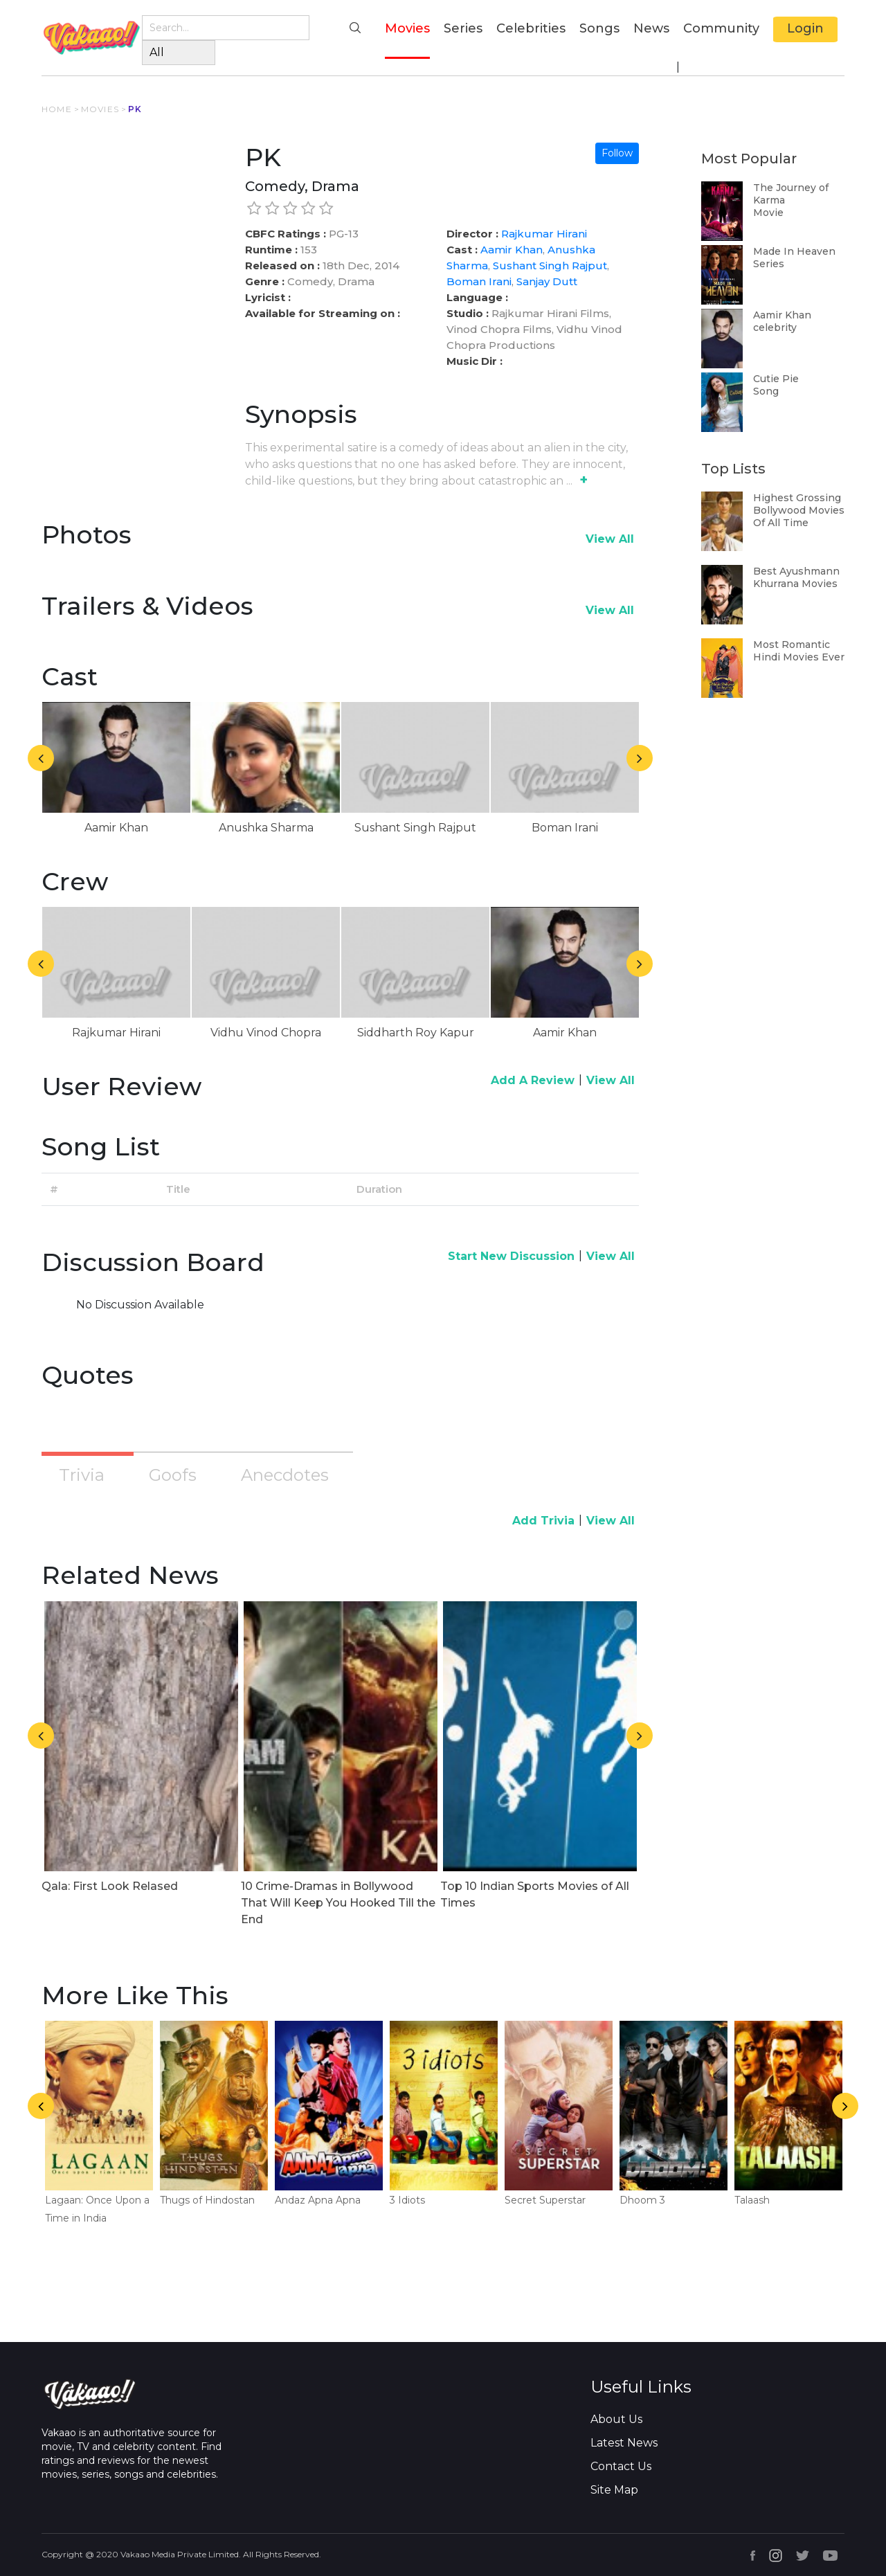 The height and width of the screenshot is (2576, 886). Describe the element at coordinates (57, 109) in the screenshot. I see `HOME` at that location.